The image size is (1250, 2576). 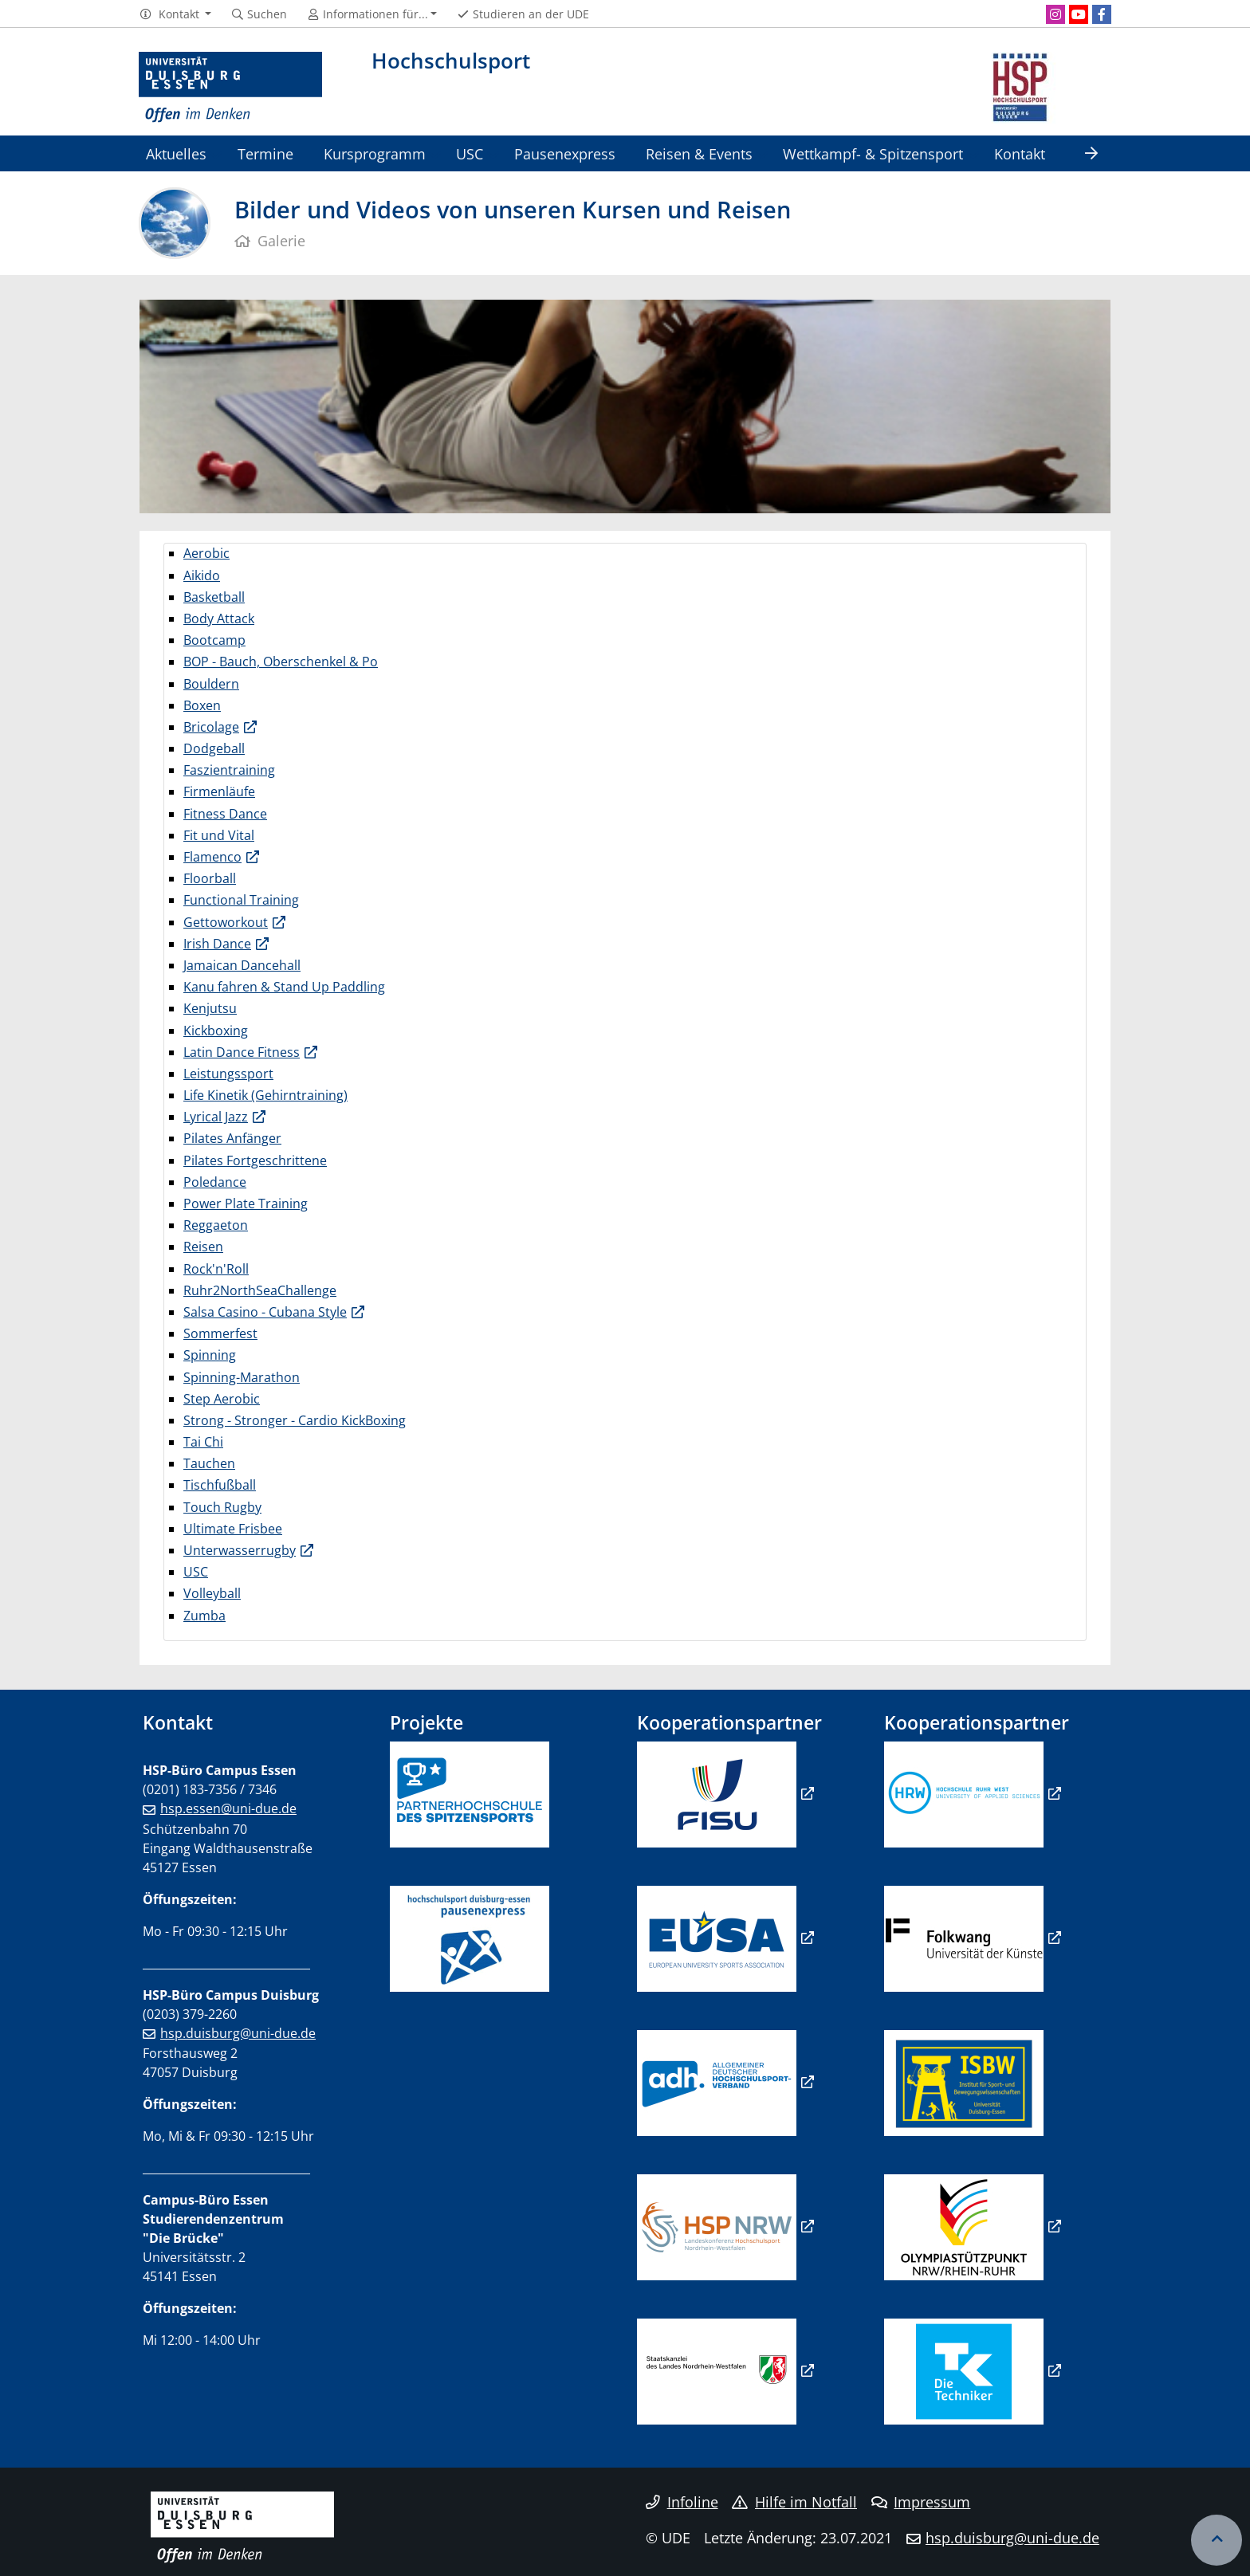 What do you see at coordinates (232, 1528) in the screenshot?
I see `Ultimate Frisbee` at bounding box center [232, 1528].